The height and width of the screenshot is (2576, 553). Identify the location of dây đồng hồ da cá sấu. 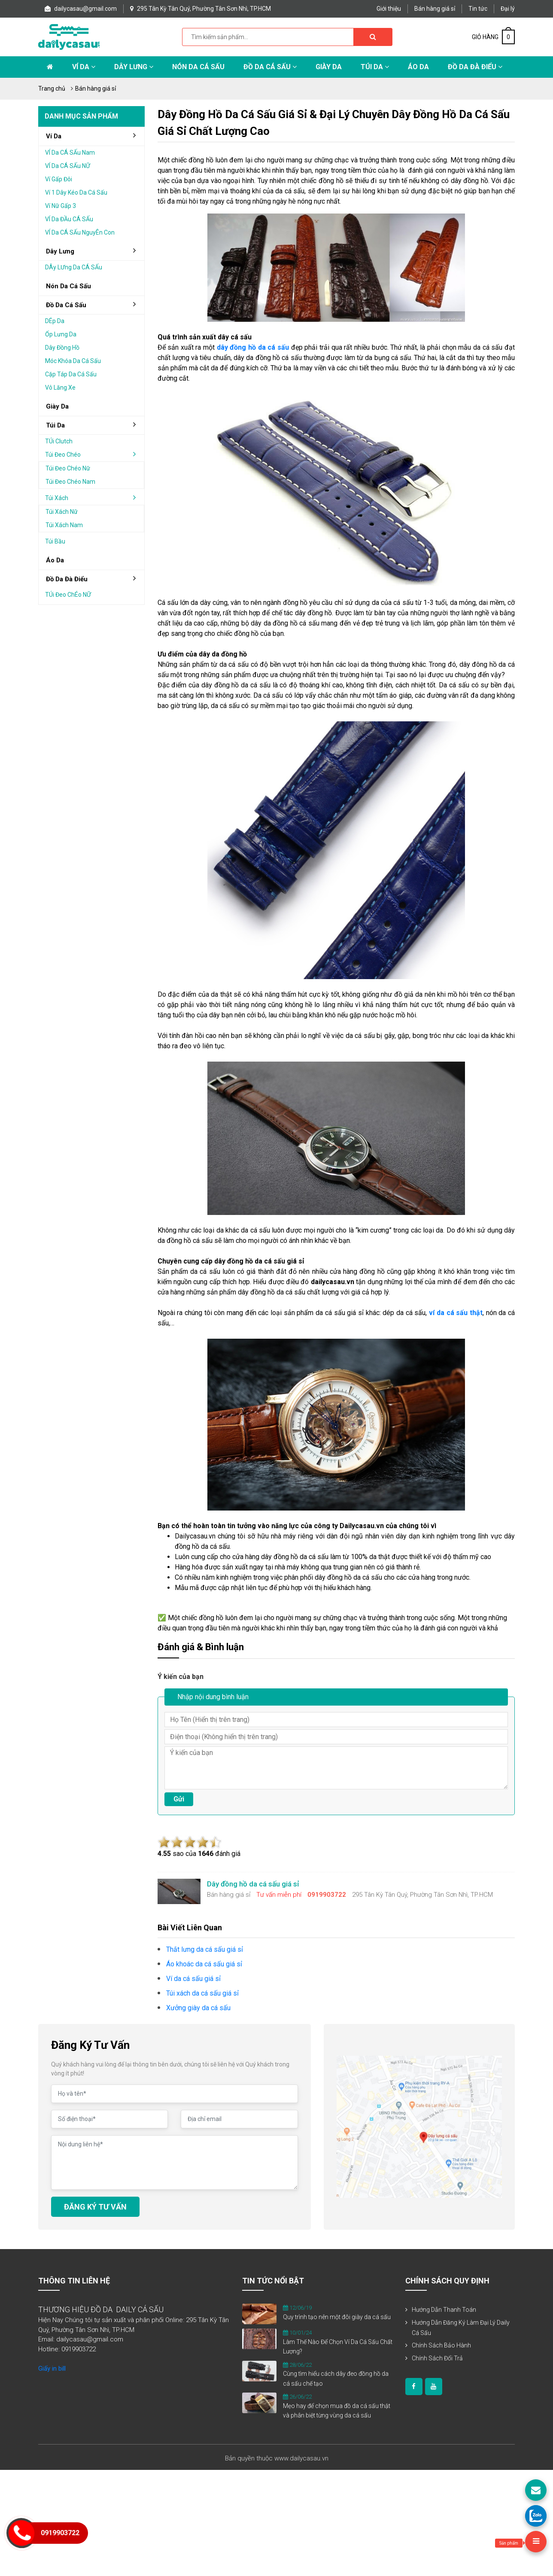
(253, 347).